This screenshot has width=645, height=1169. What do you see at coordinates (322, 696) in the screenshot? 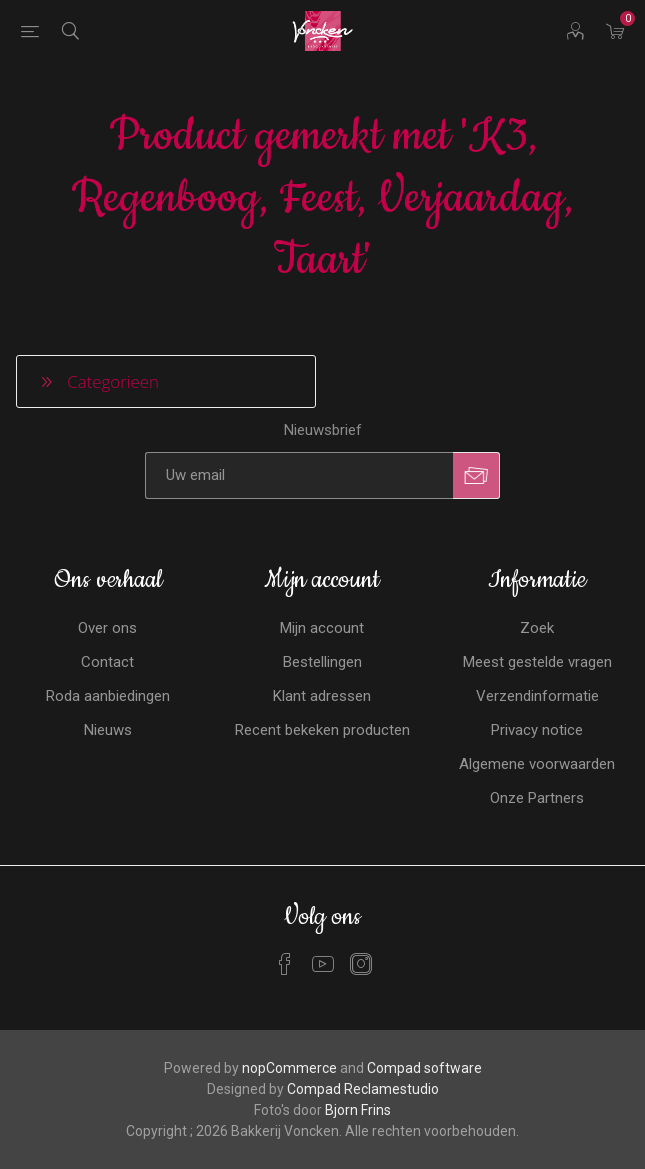
I see `Klant adressen` at bounding box center [322, 696].